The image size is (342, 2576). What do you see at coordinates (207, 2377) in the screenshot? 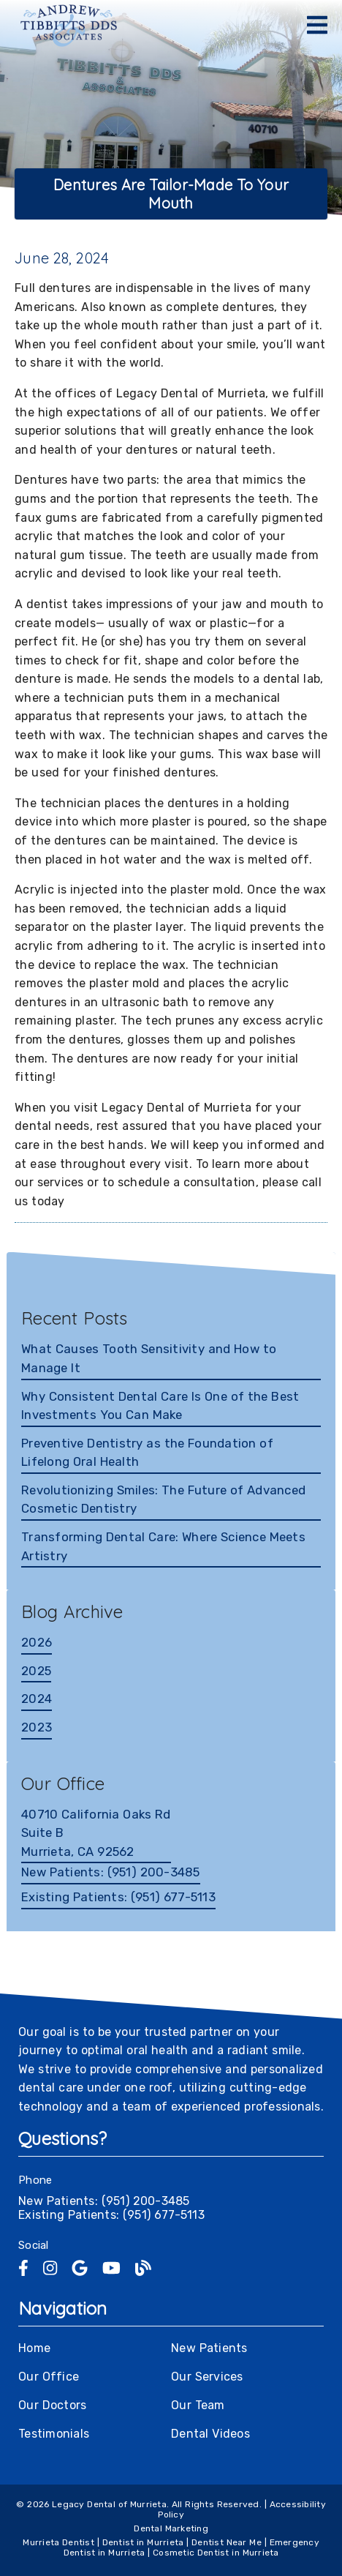
I see `Our Services` at bounding box center [207, 2377].